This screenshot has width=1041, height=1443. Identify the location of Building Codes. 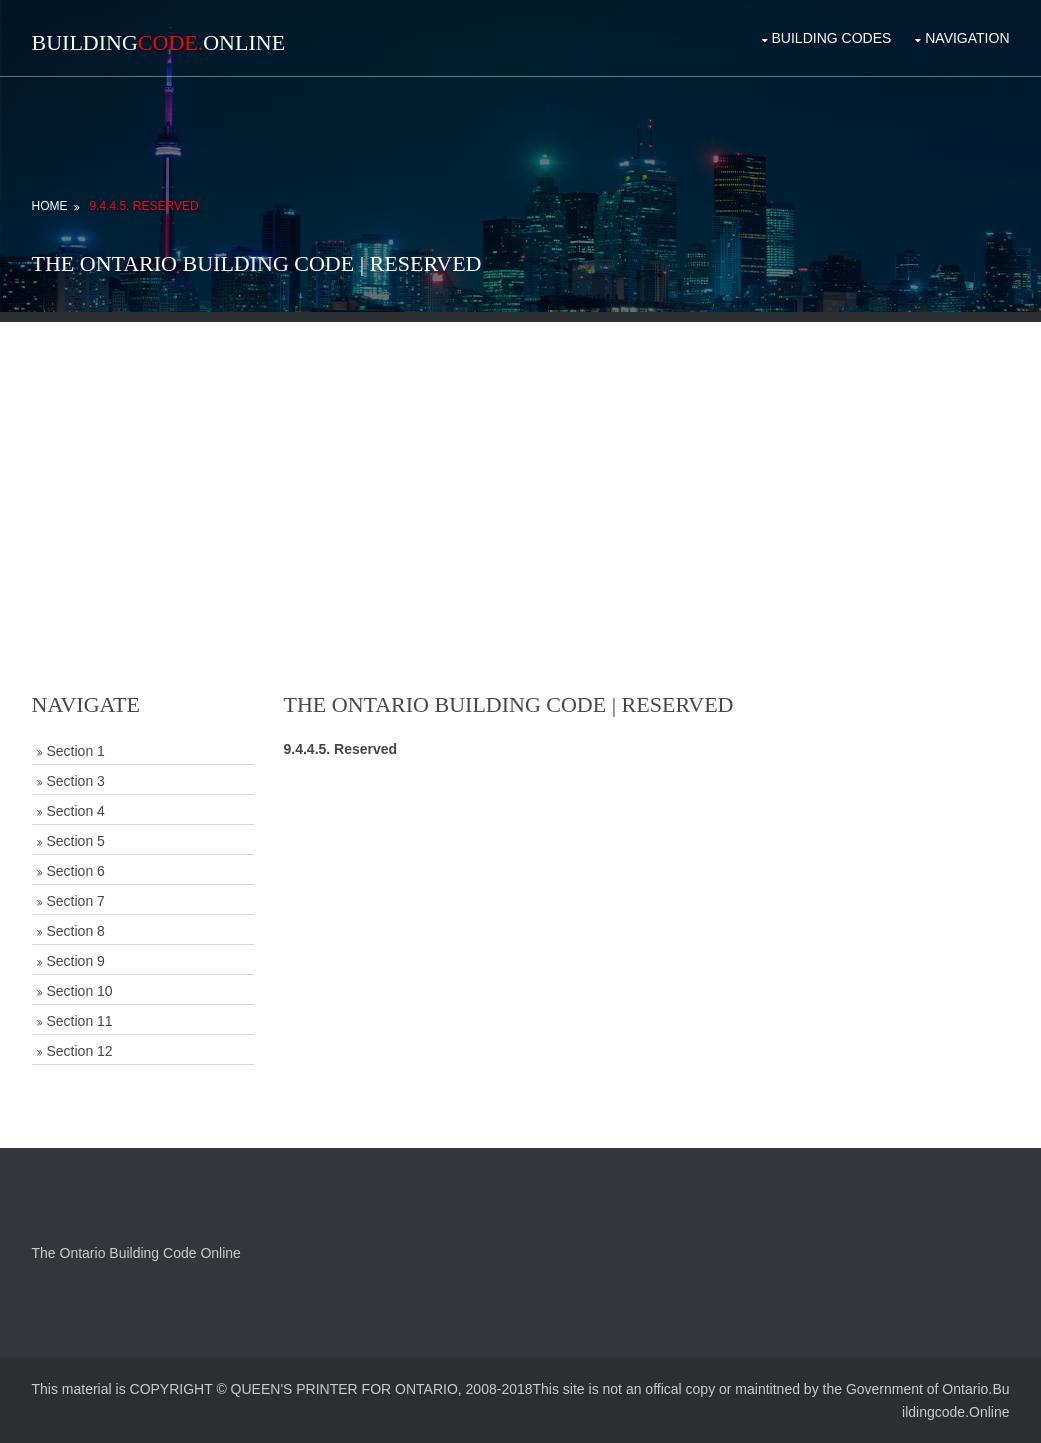
(832, 38).